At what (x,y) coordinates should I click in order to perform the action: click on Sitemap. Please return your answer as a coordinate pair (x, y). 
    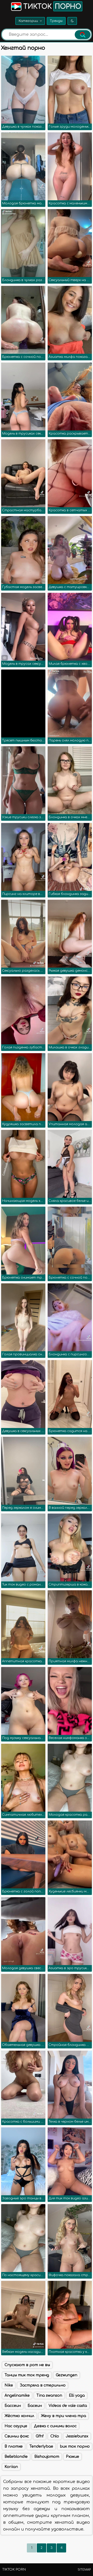
    Looking at the image, I should click on (84, 2569).